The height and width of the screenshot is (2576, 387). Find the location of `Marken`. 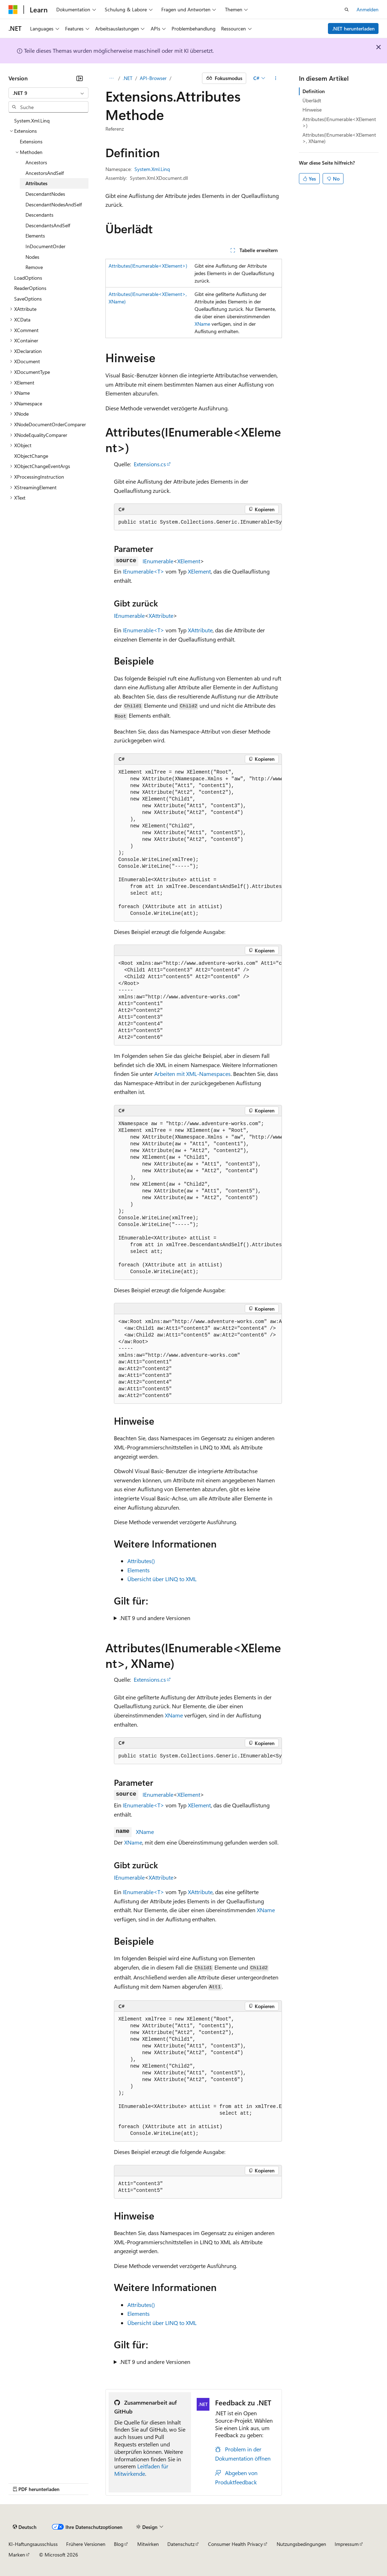

Marken is located at coordinates (16, 2554).